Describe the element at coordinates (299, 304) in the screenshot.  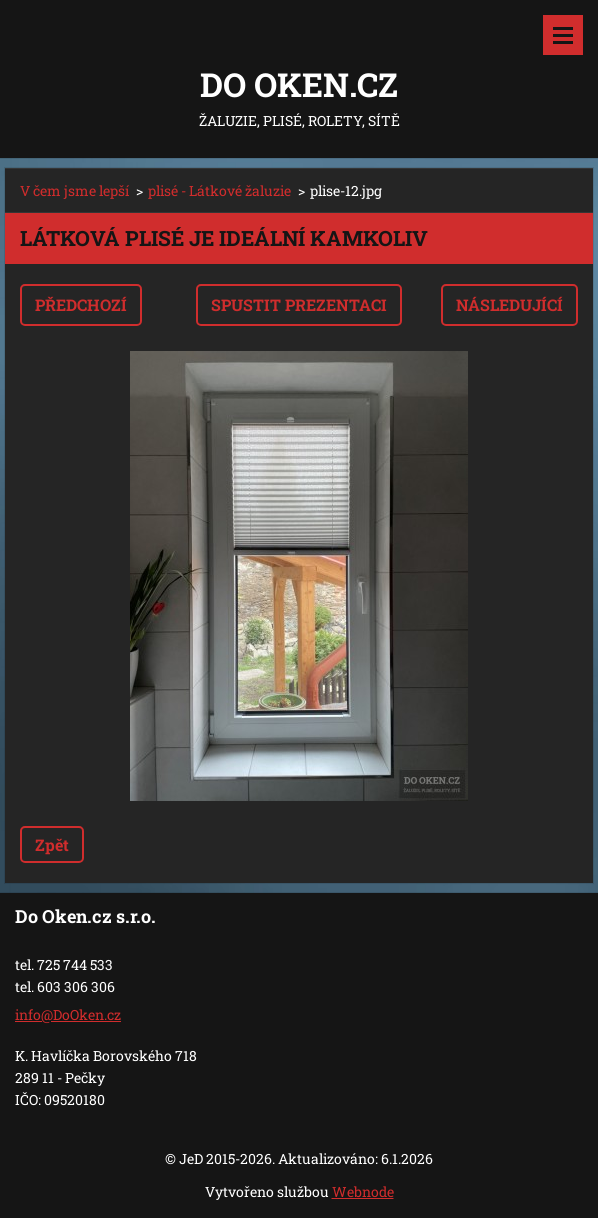
I see `Spustit prezentaci` at that location.